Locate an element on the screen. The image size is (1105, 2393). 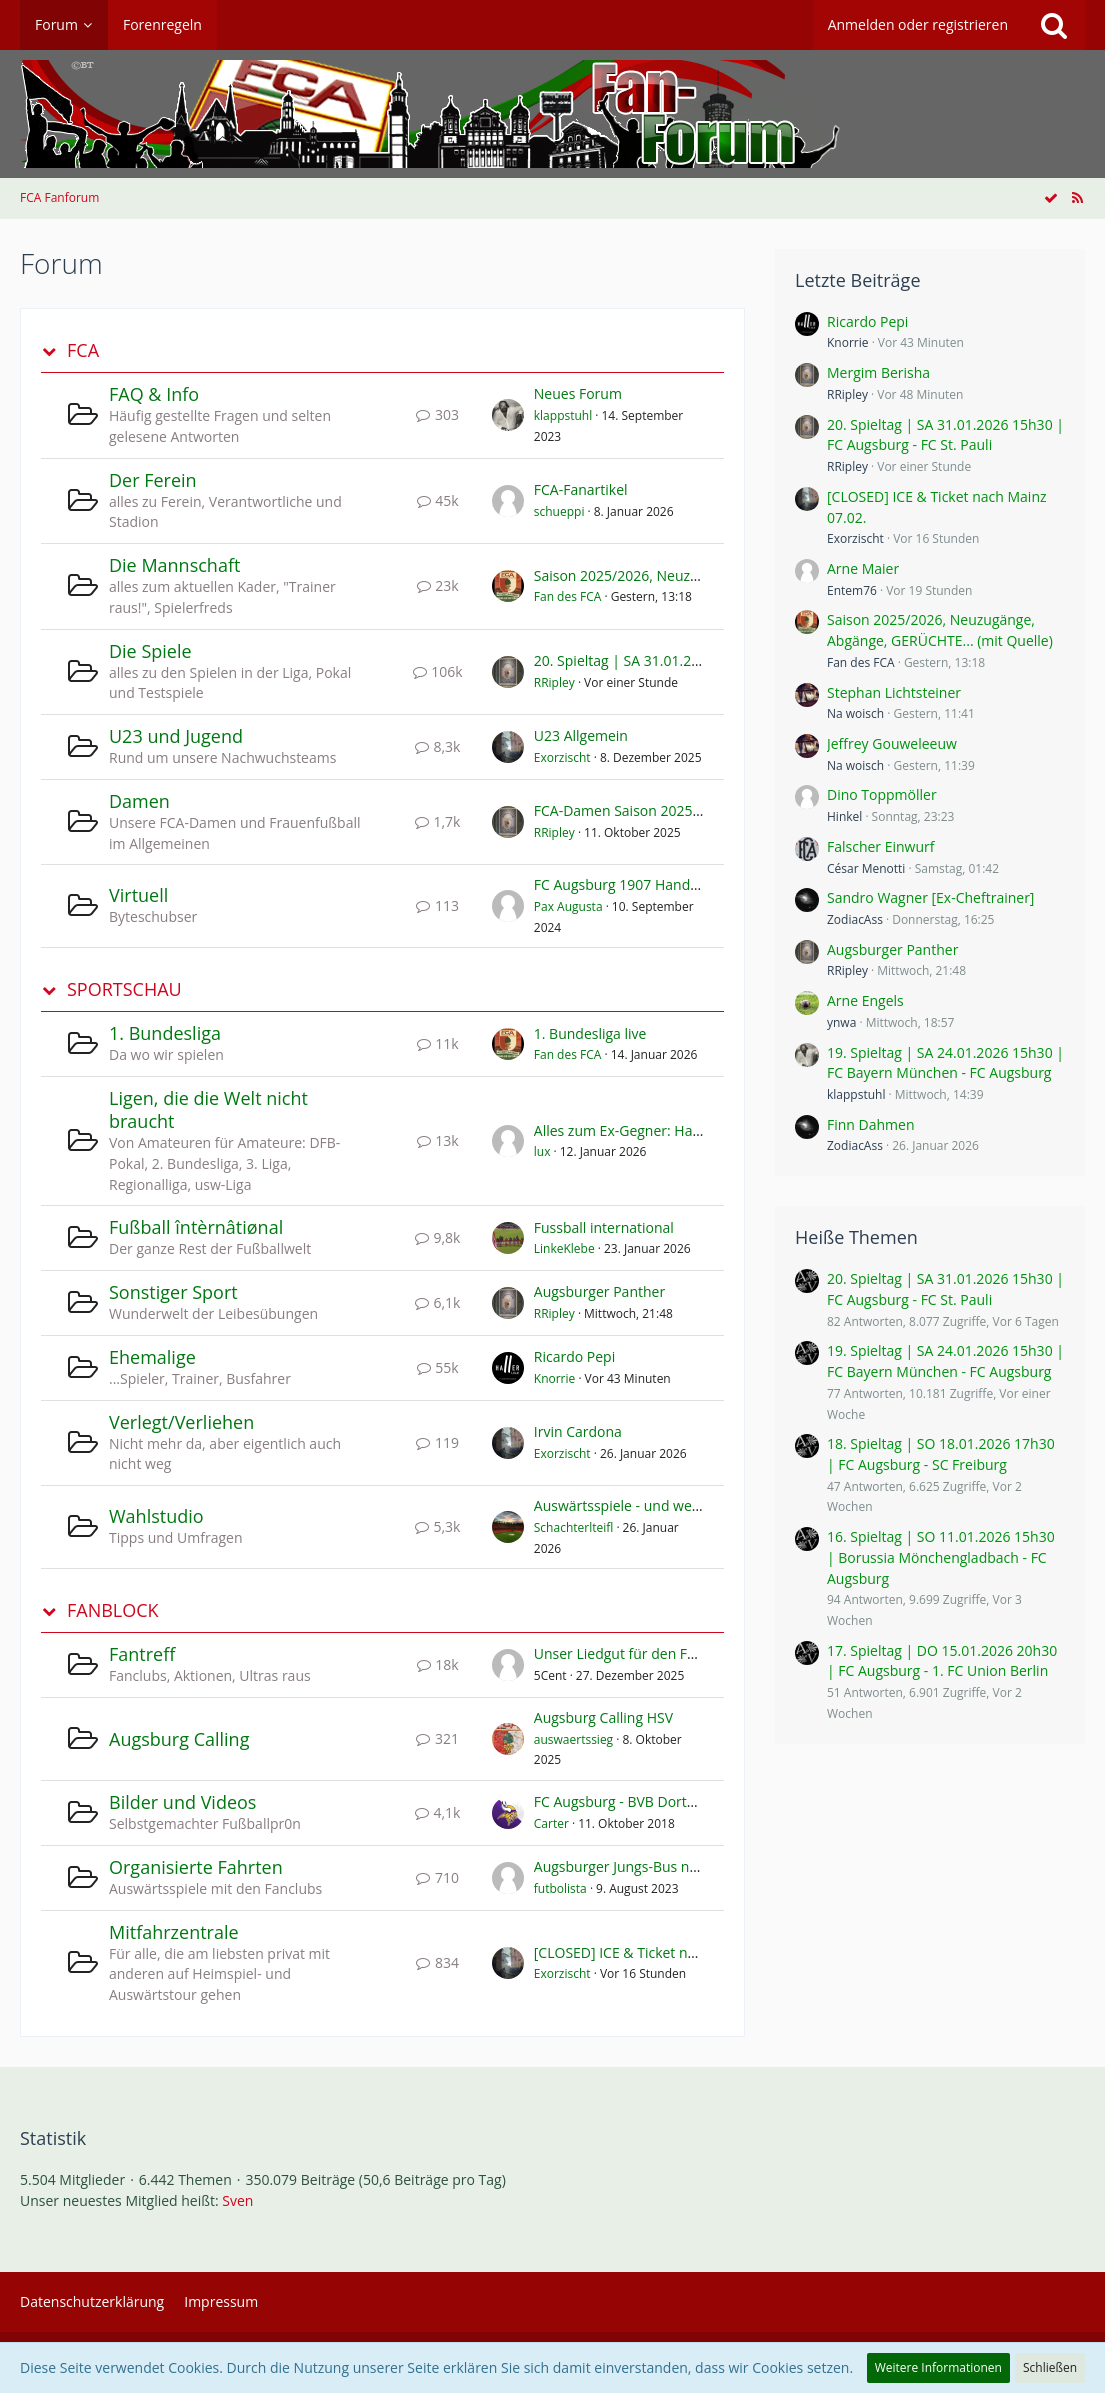
16. Spieltag | SO 11.01.2026 15h30 | Borussia Mönchengladbach - FC Augsburg is located at coordinates (941, 1557).